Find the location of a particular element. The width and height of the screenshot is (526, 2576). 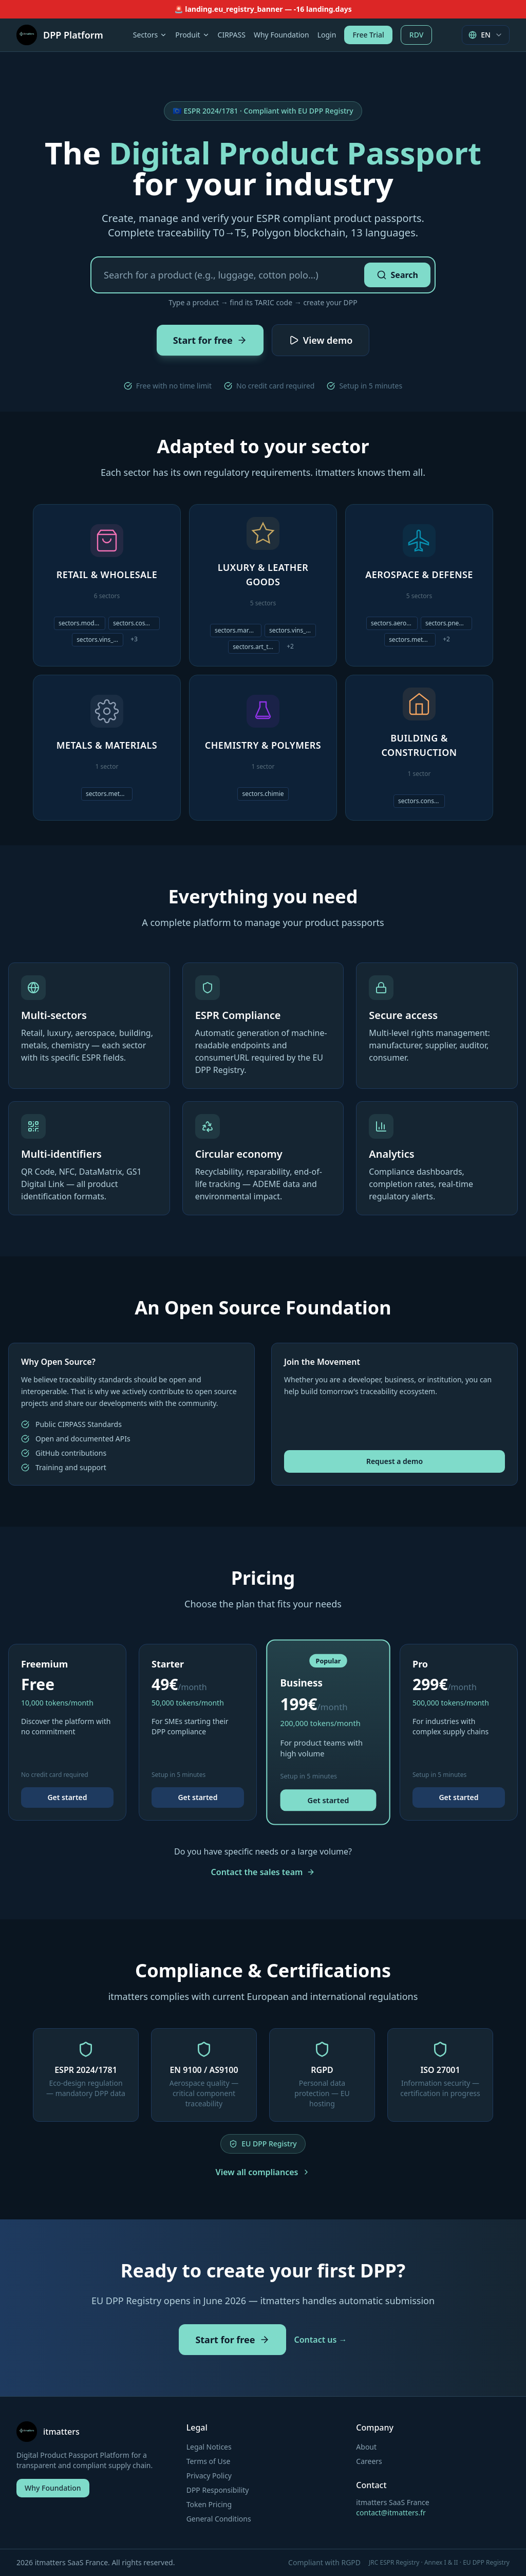

View demo is located at coordinates (320, 340).